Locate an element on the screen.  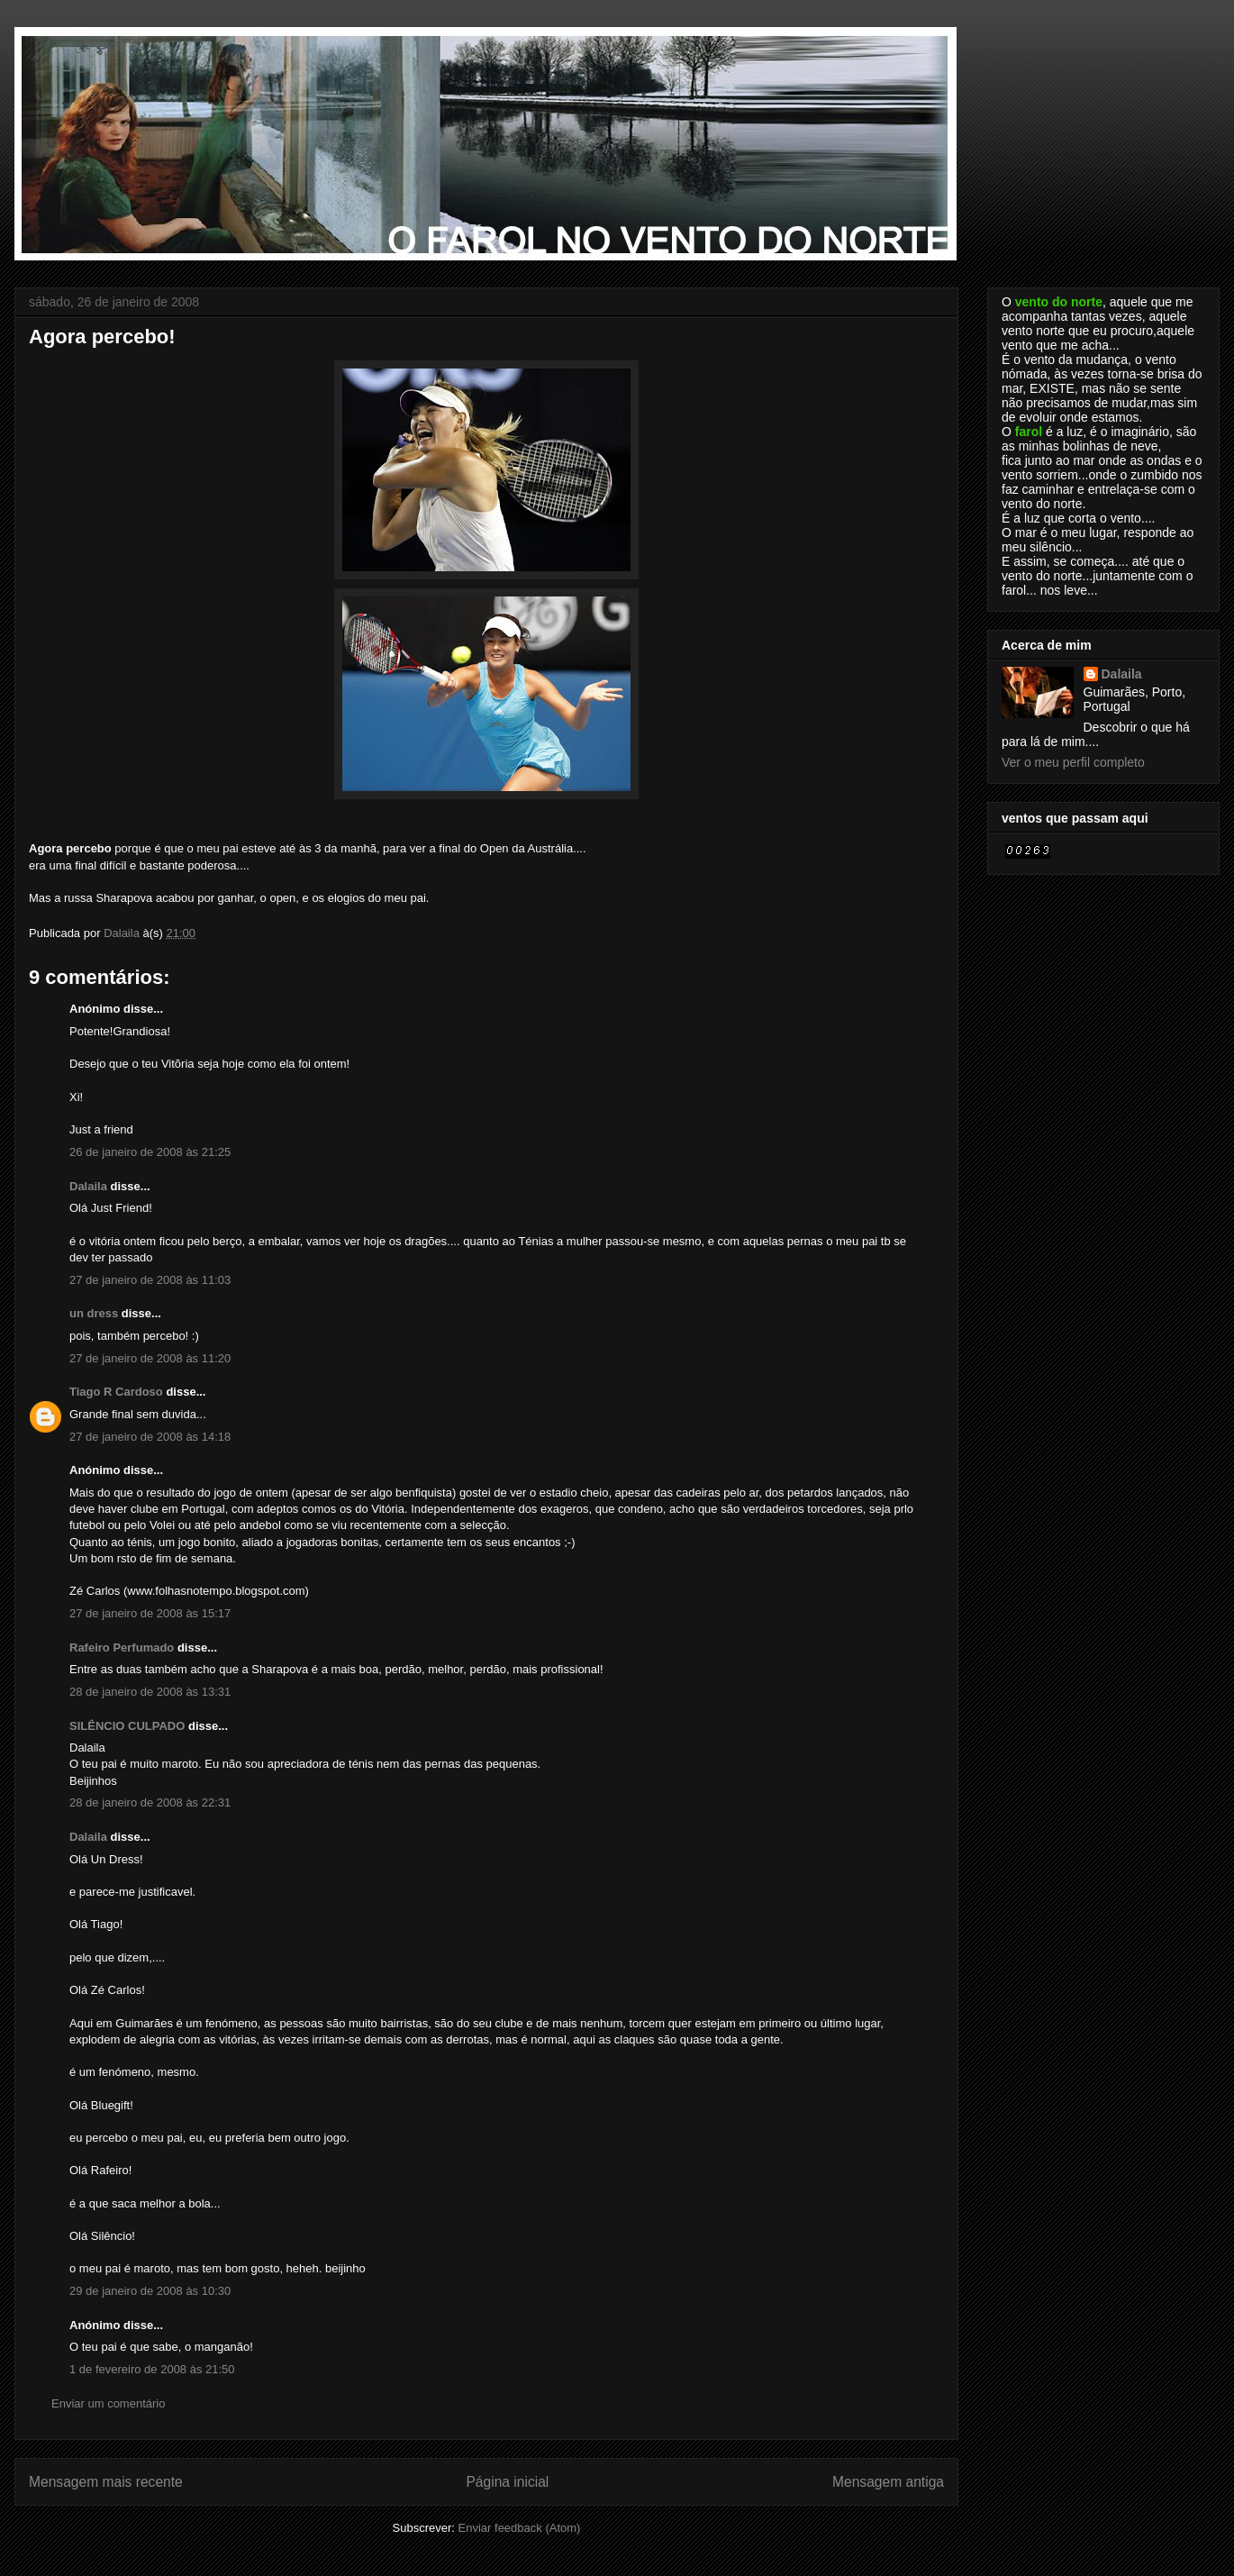
1 de fevereiro de 2008 às 21:50 is located at coordinates (152, 2369).